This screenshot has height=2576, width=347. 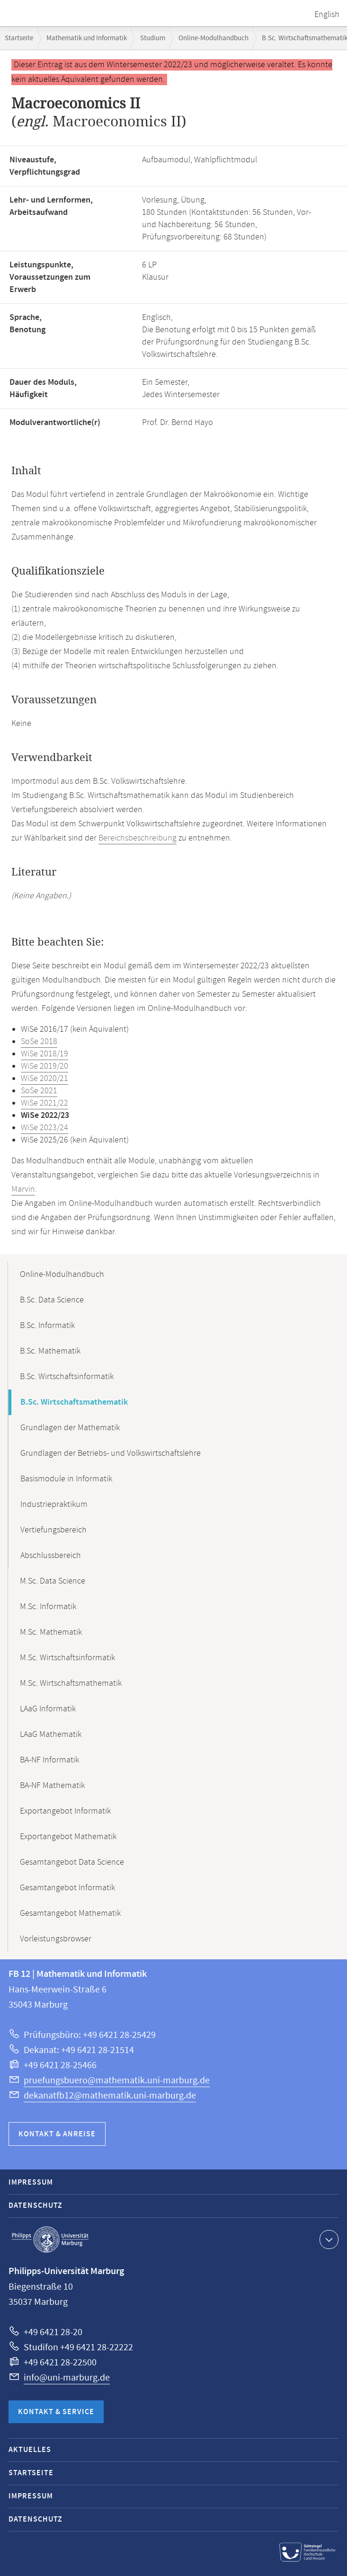 I want to click on WiSe 2023/24, so click(x=44, y=1127).